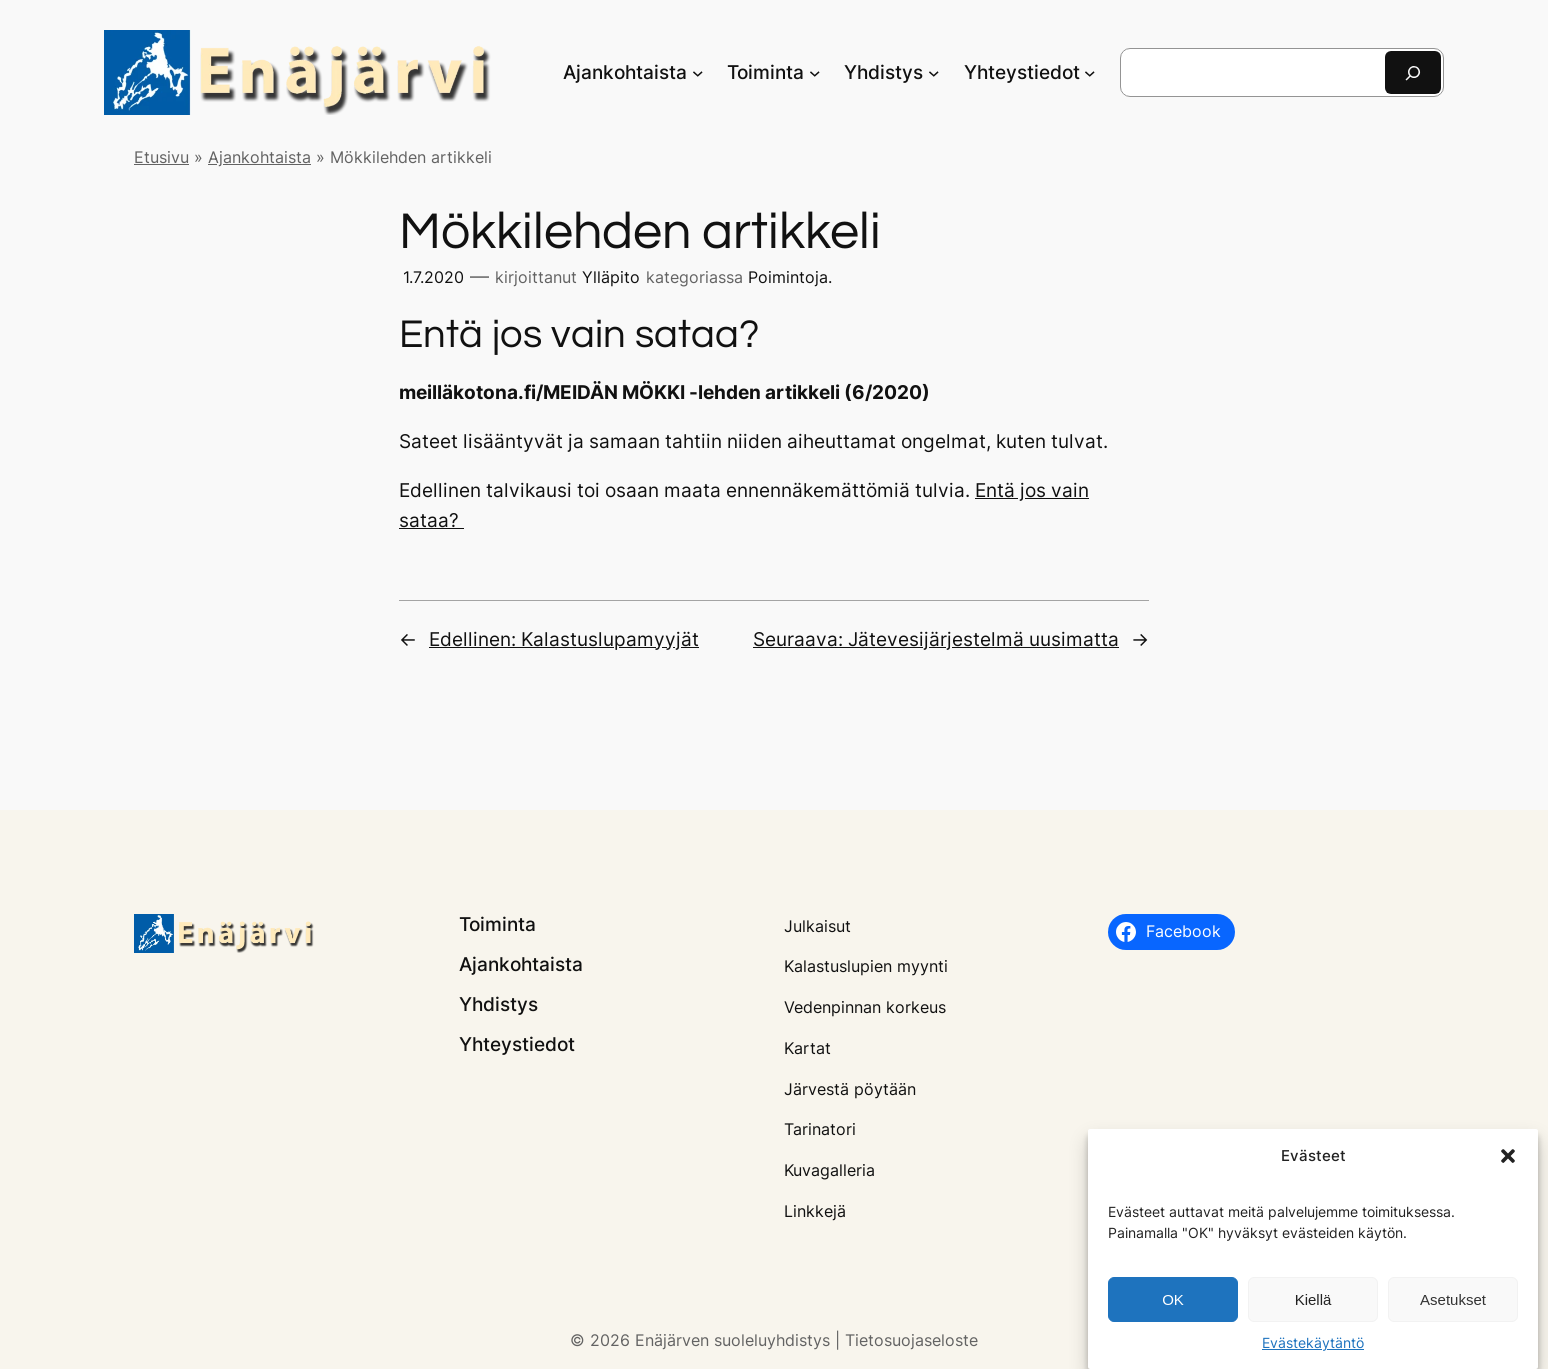 Image resolution: width=1548 pixels, height=1369 pixels. I want to click on [Yhteystiedot alavalikko], so click(1090, 73).